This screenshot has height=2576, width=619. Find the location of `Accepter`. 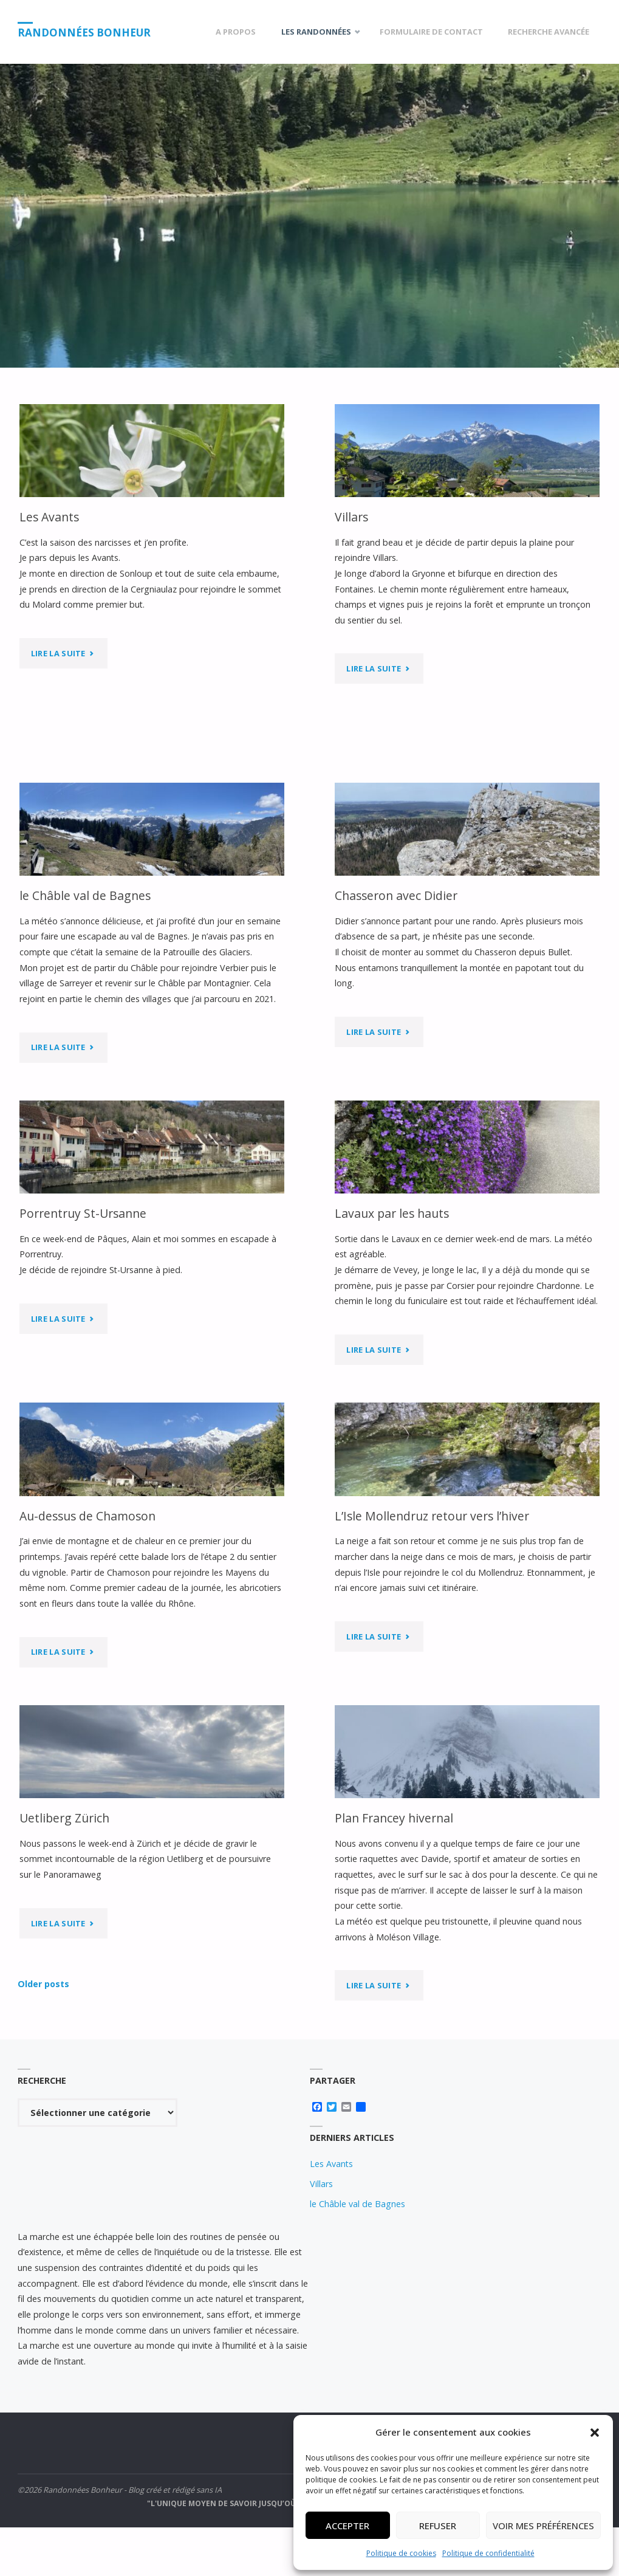

Accepter is located at coordinates (347, 2525).